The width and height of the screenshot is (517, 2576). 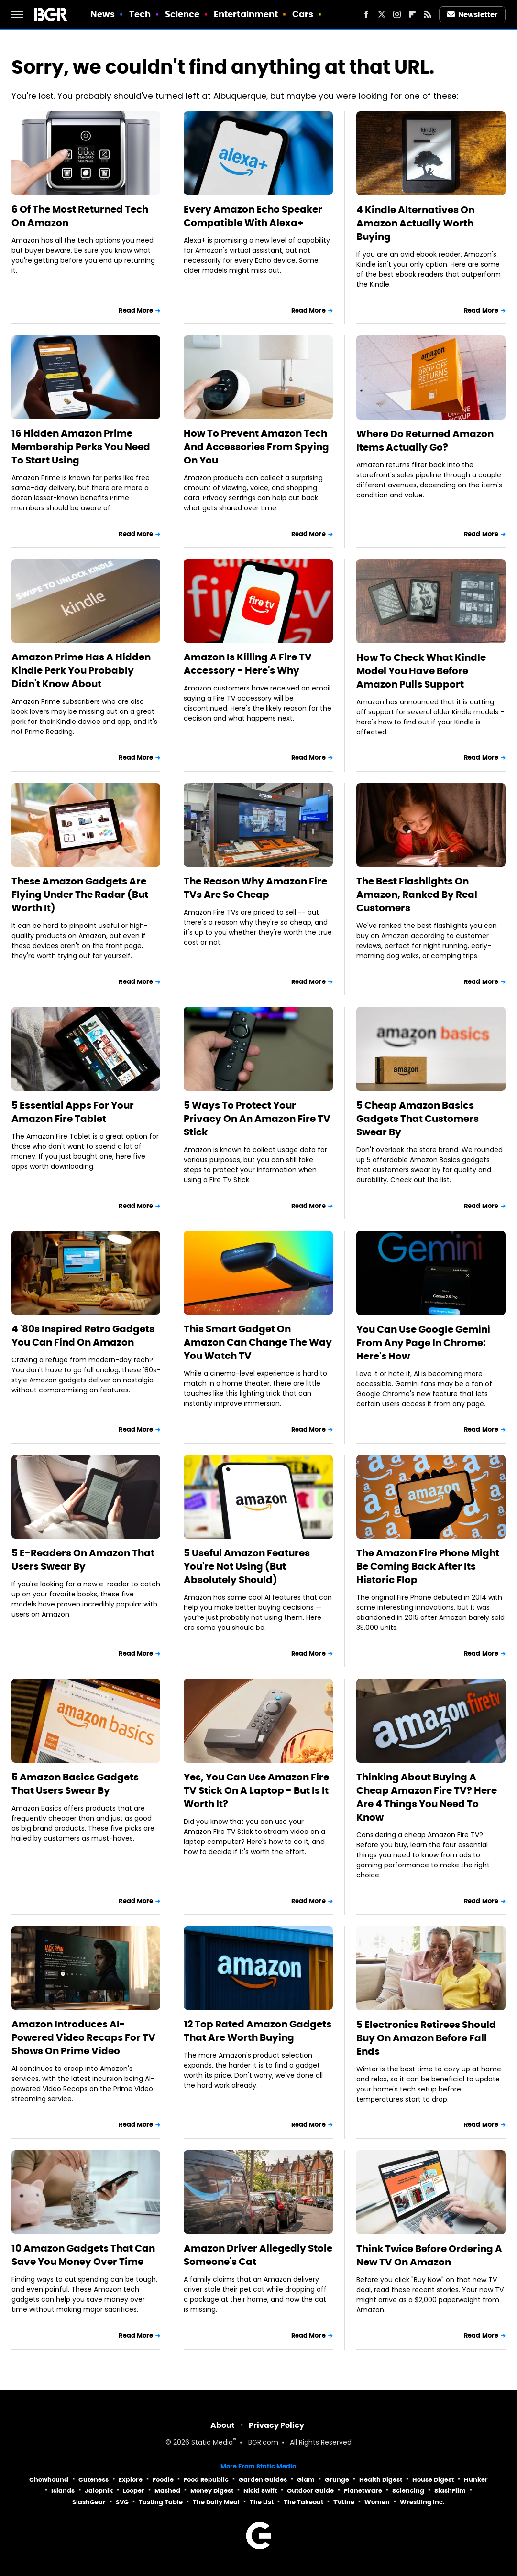 I want to click on How To Prevent Amazon Tech And Accessories From Spying On You, so click(x=256, y=446).